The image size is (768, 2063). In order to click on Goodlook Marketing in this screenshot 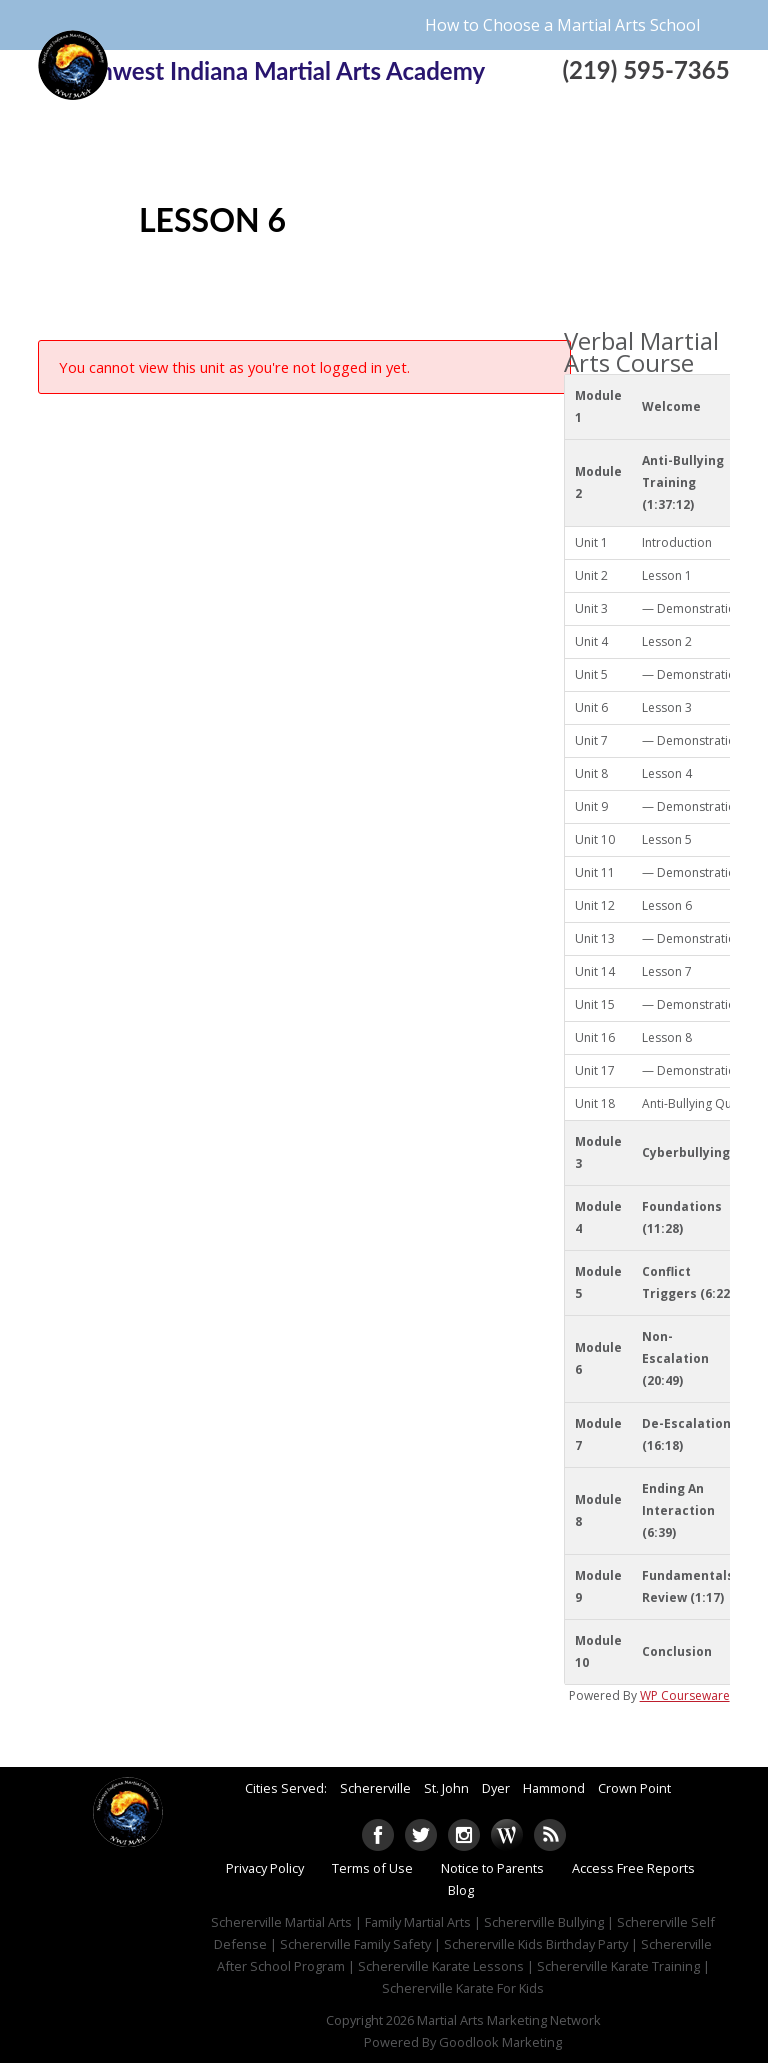, I will do `click(500, 2042)`.